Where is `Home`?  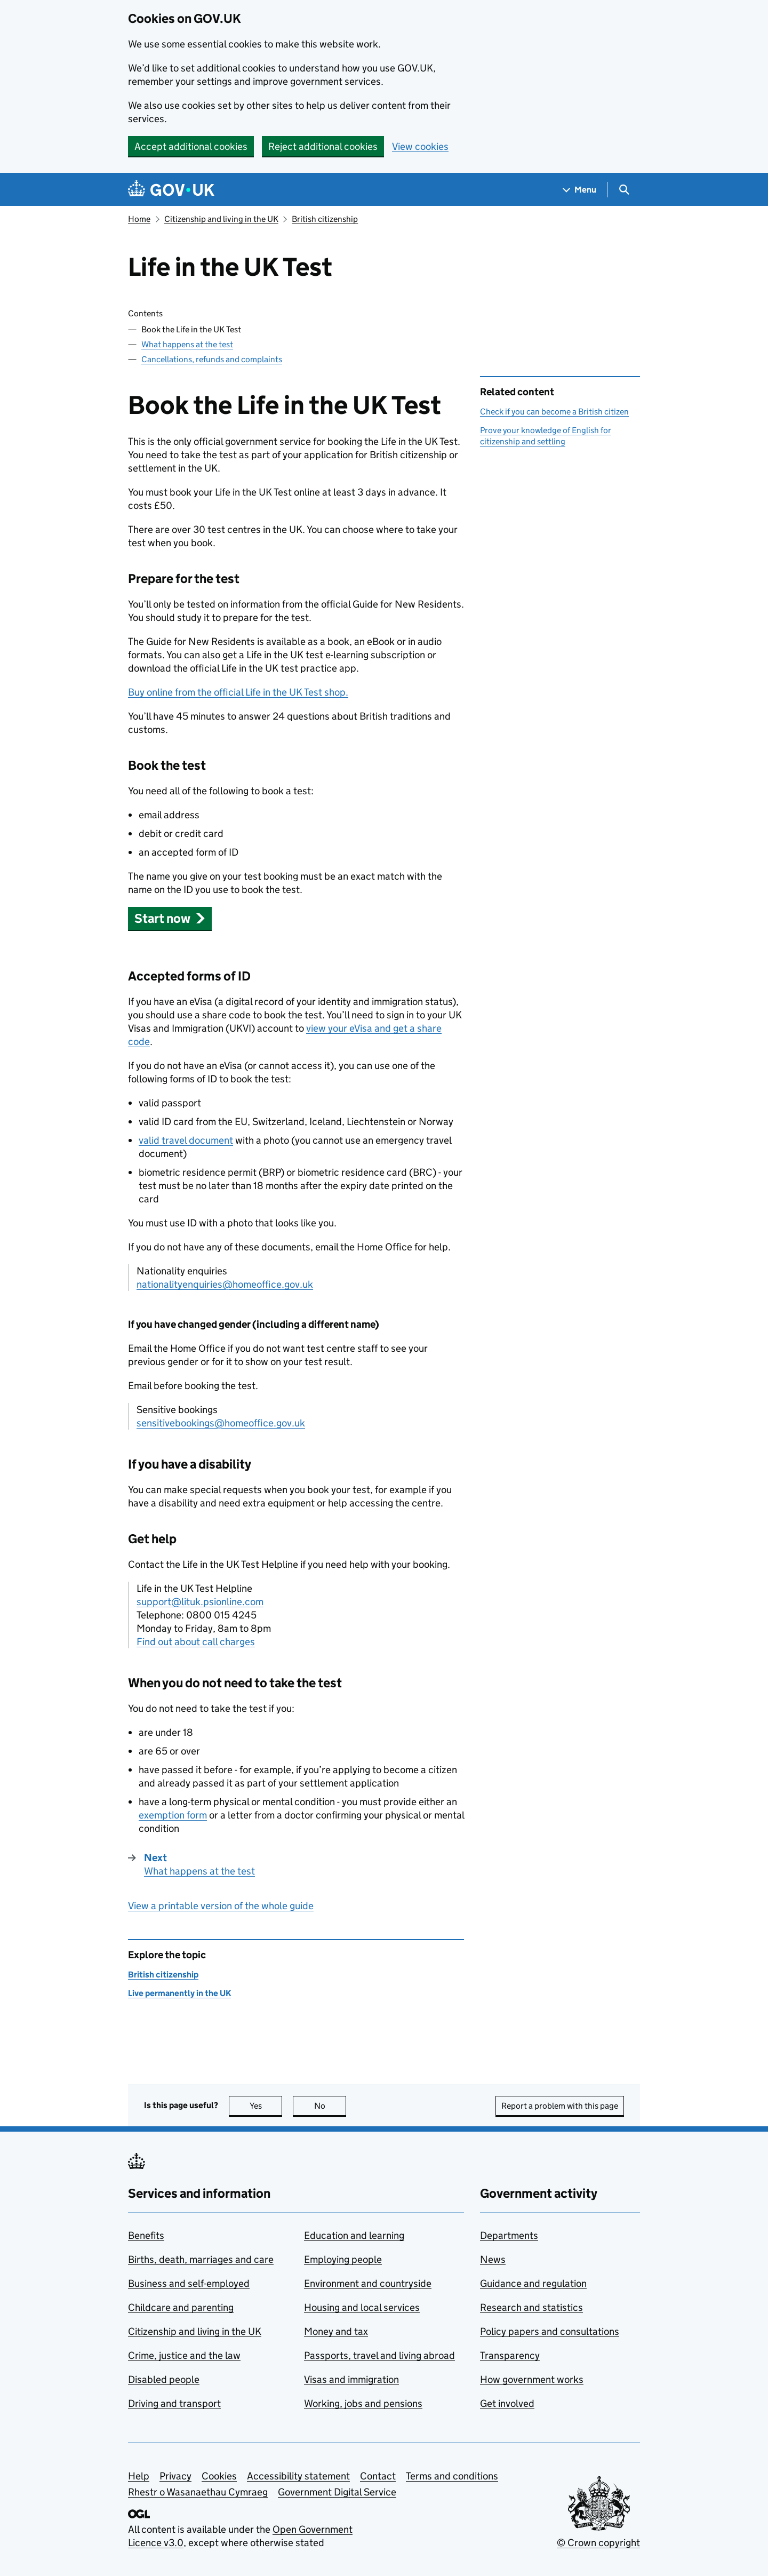
Home is located at coordinates (139, 219).